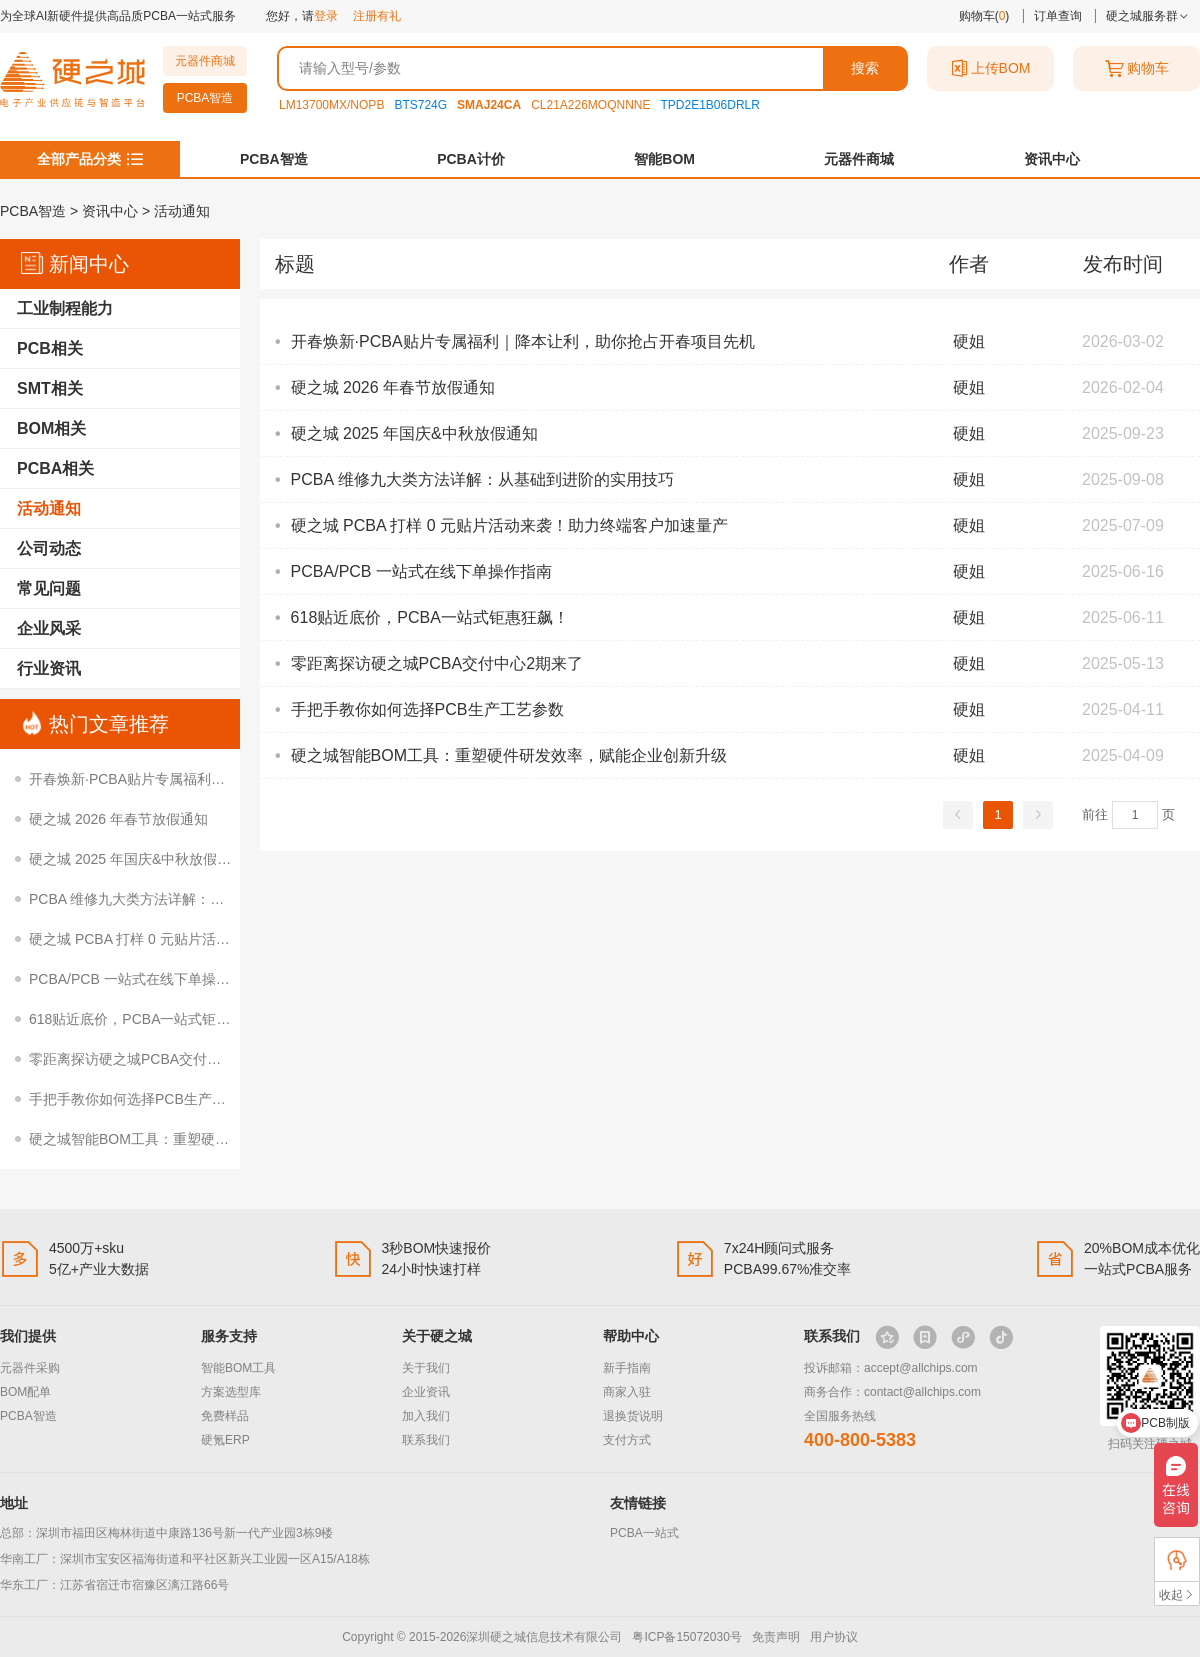 This screenshot has width=1200, height=1657. I want to click on 智能BOM, so click(664, 159).